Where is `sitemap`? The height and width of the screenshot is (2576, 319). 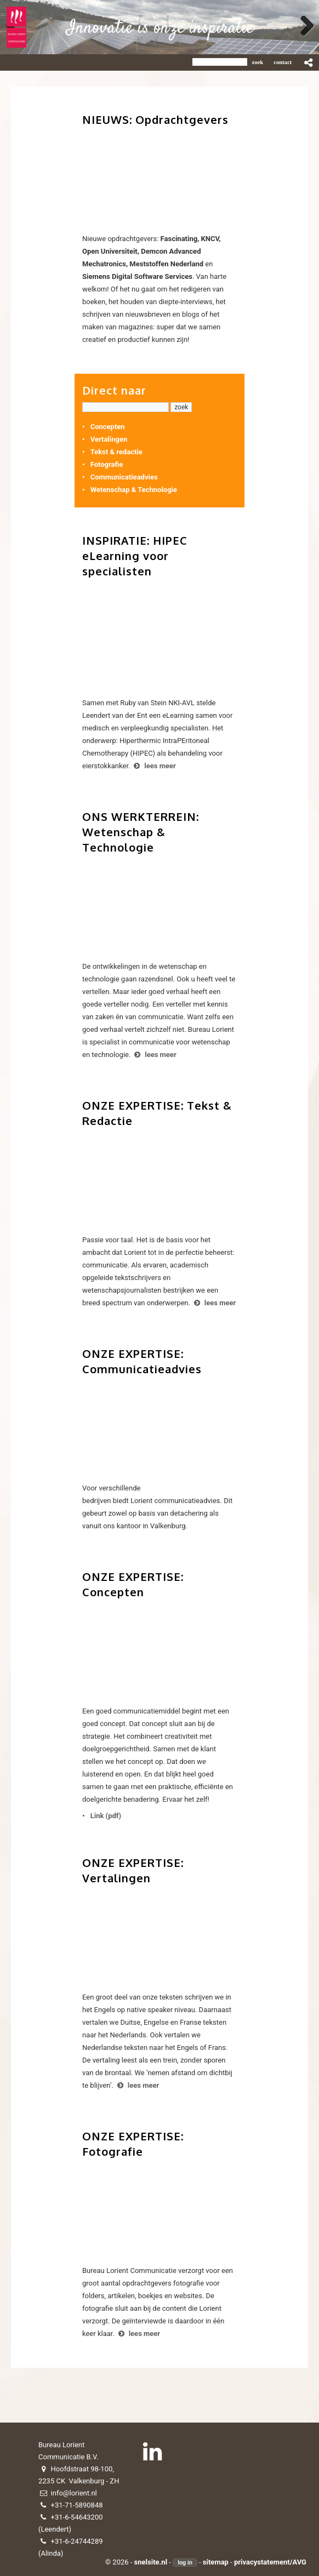 sitemap is located at coordinates (216, 2562).